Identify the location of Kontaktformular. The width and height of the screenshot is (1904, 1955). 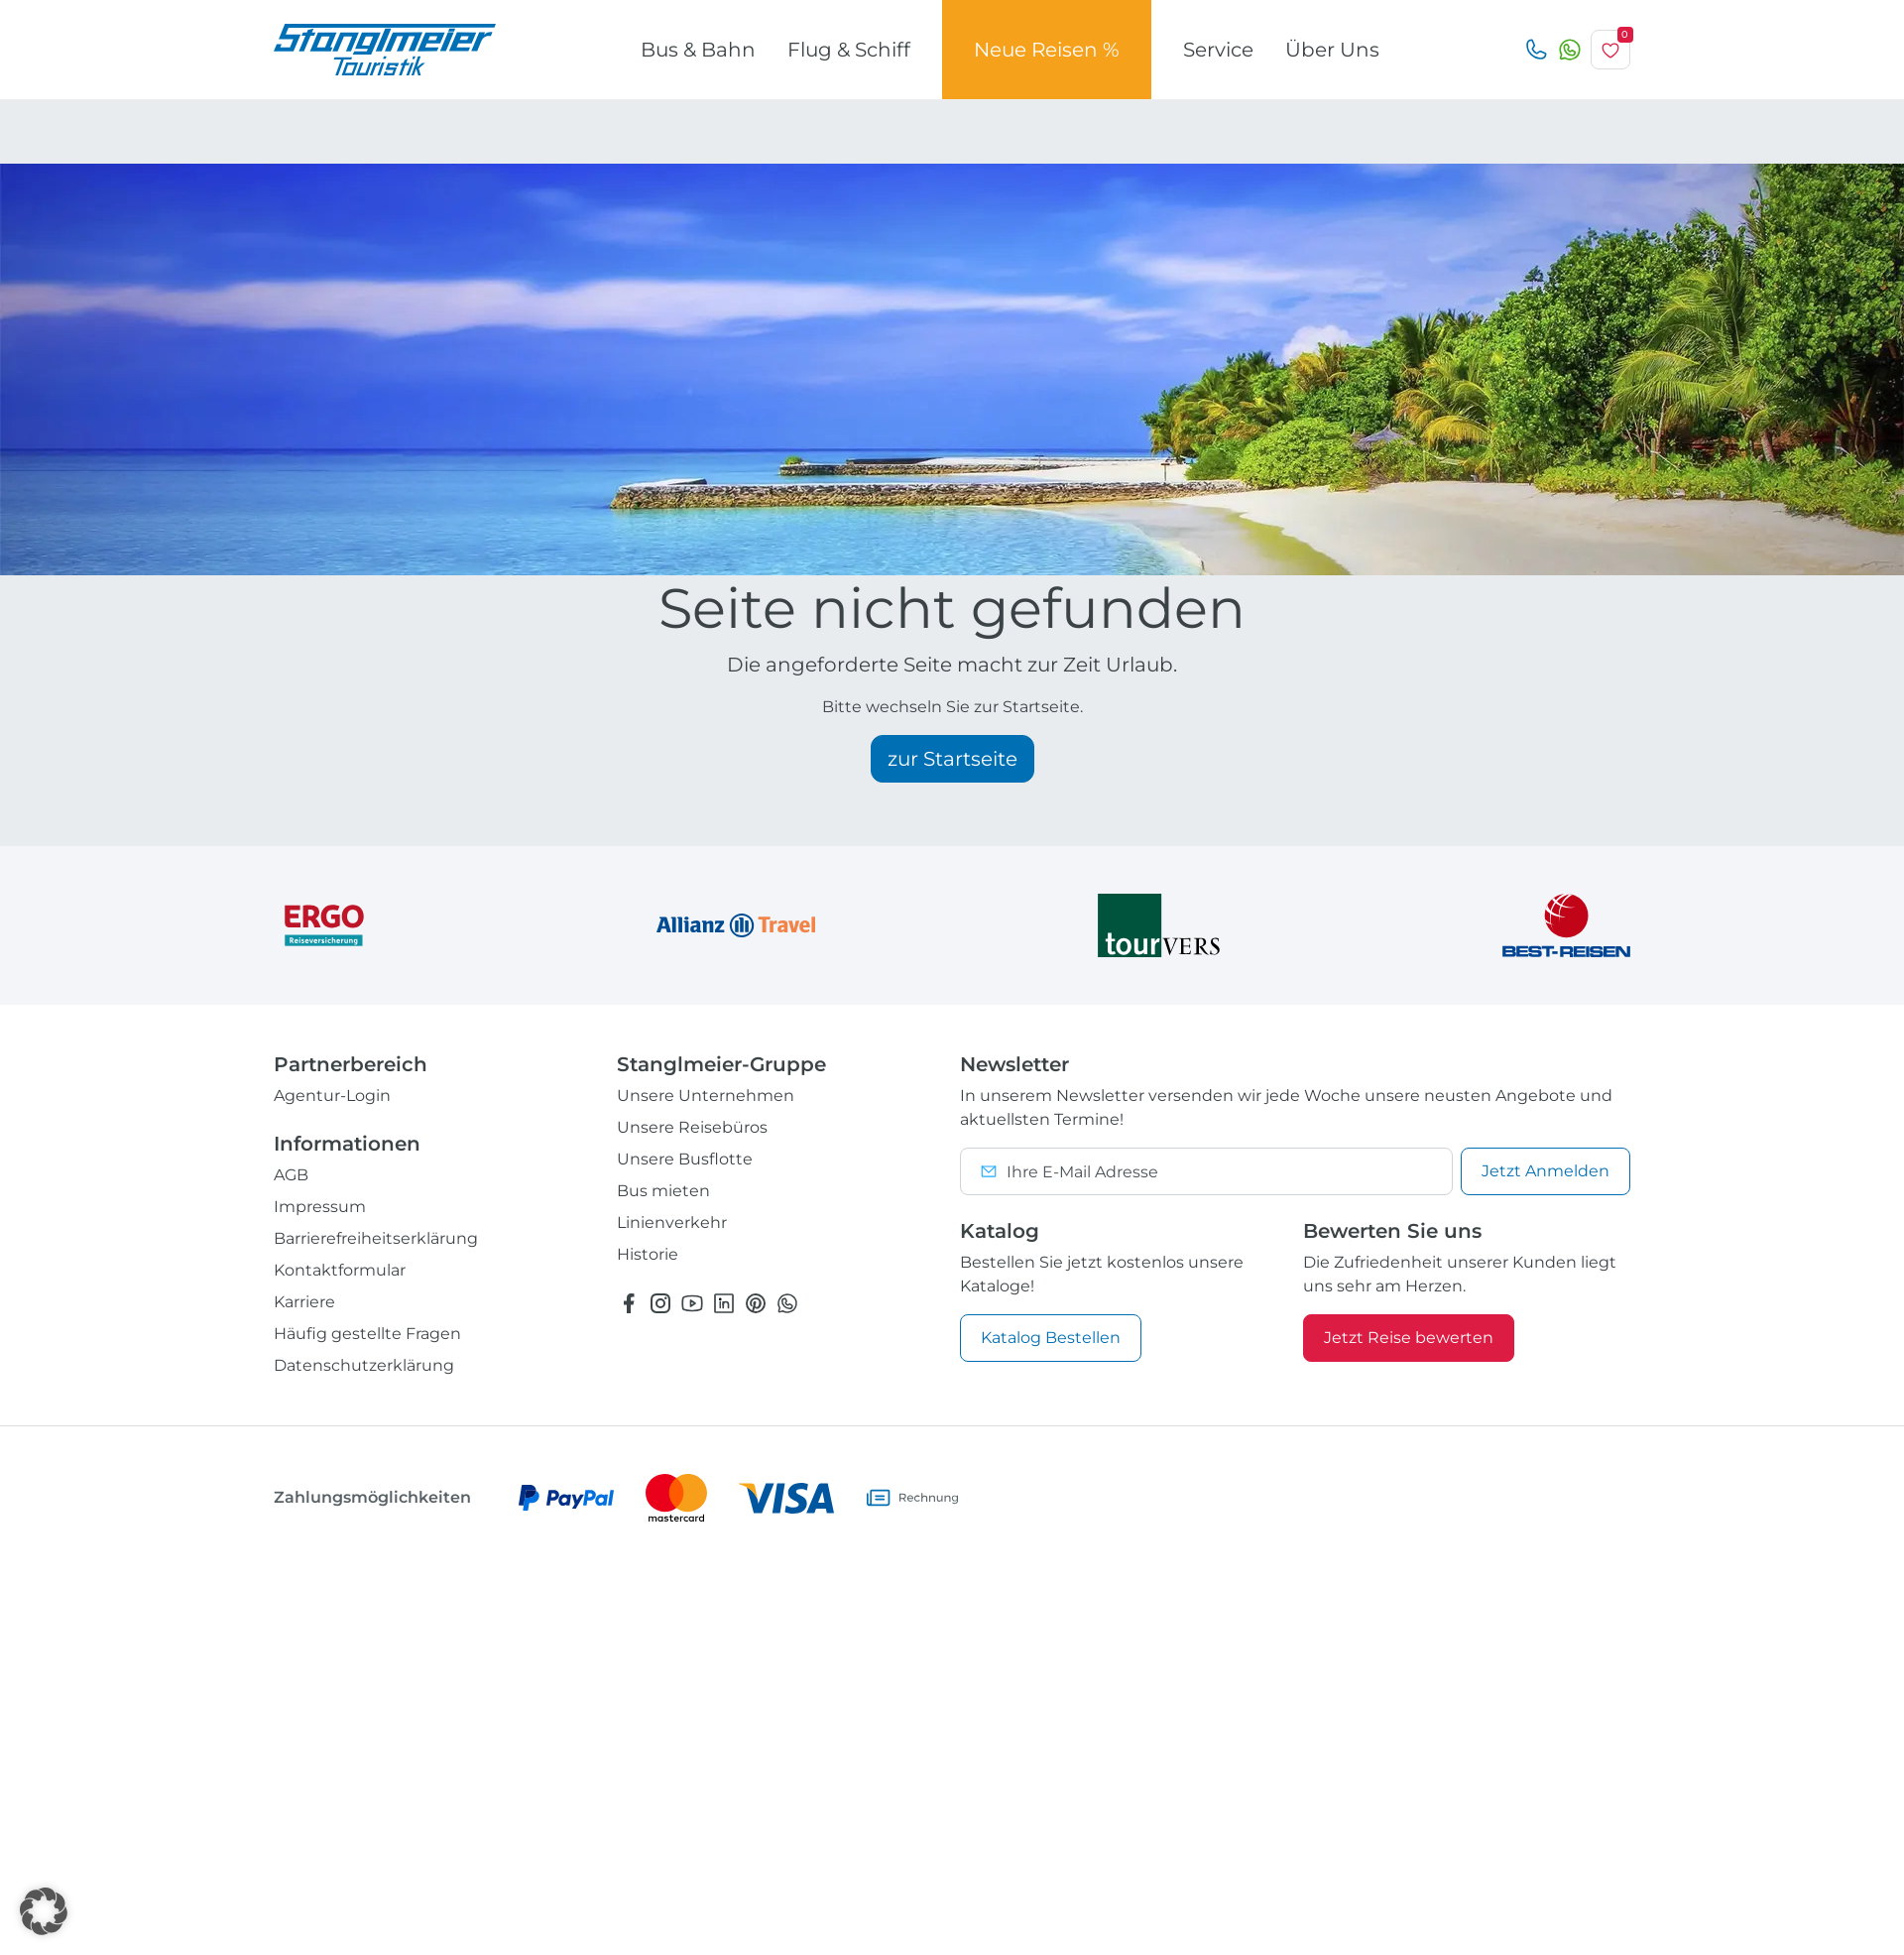
(340, 1270).